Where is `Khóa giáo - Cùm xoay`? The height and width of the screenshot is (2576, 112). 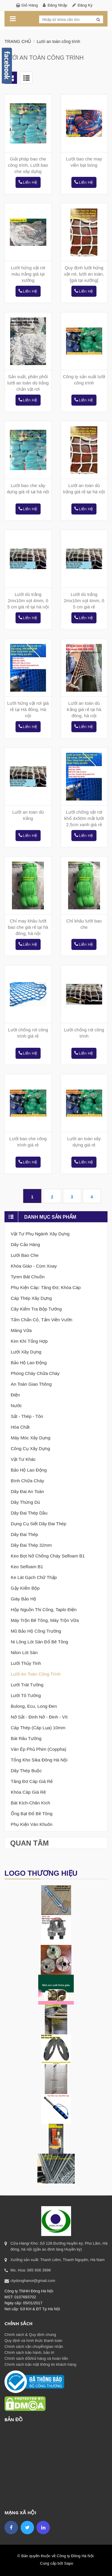 Khóa giáo - Cùm xoay is located at coordinates (34, 1265).